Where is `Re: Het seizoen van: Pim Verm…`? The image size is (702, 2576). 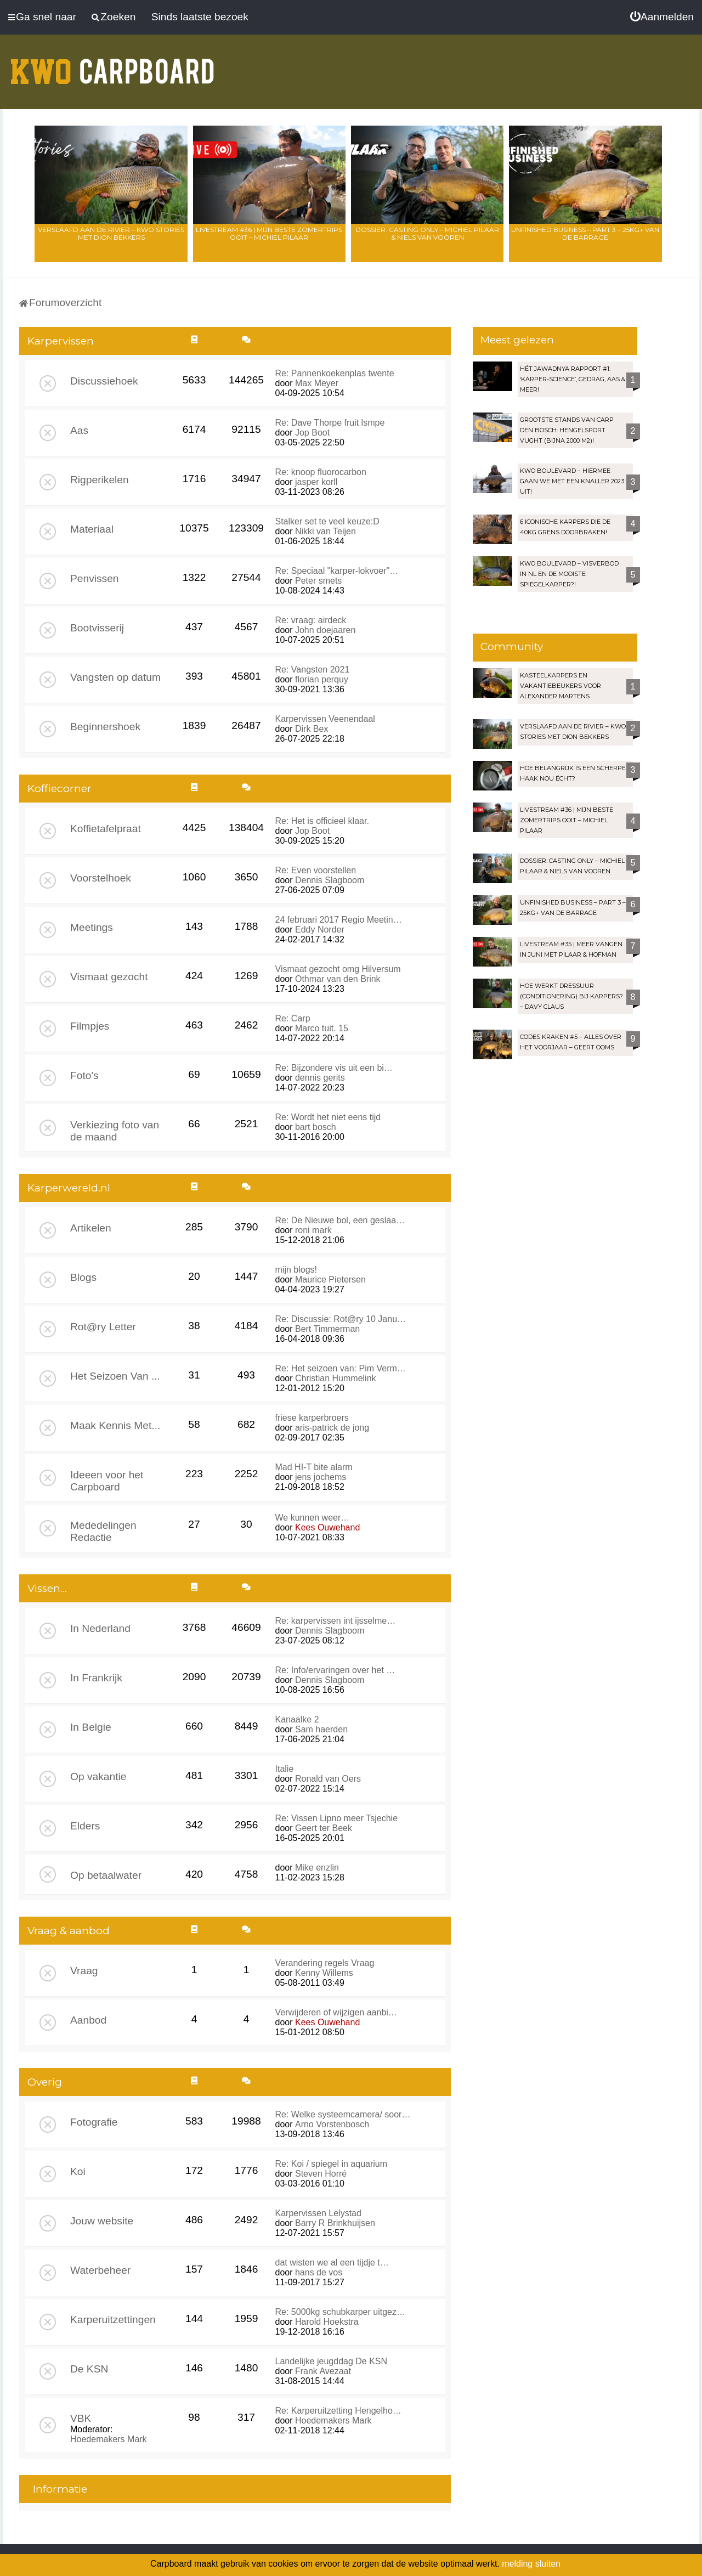
Re: Het seizoen van: Pim Verm… is located at coordinates (340, 1368).